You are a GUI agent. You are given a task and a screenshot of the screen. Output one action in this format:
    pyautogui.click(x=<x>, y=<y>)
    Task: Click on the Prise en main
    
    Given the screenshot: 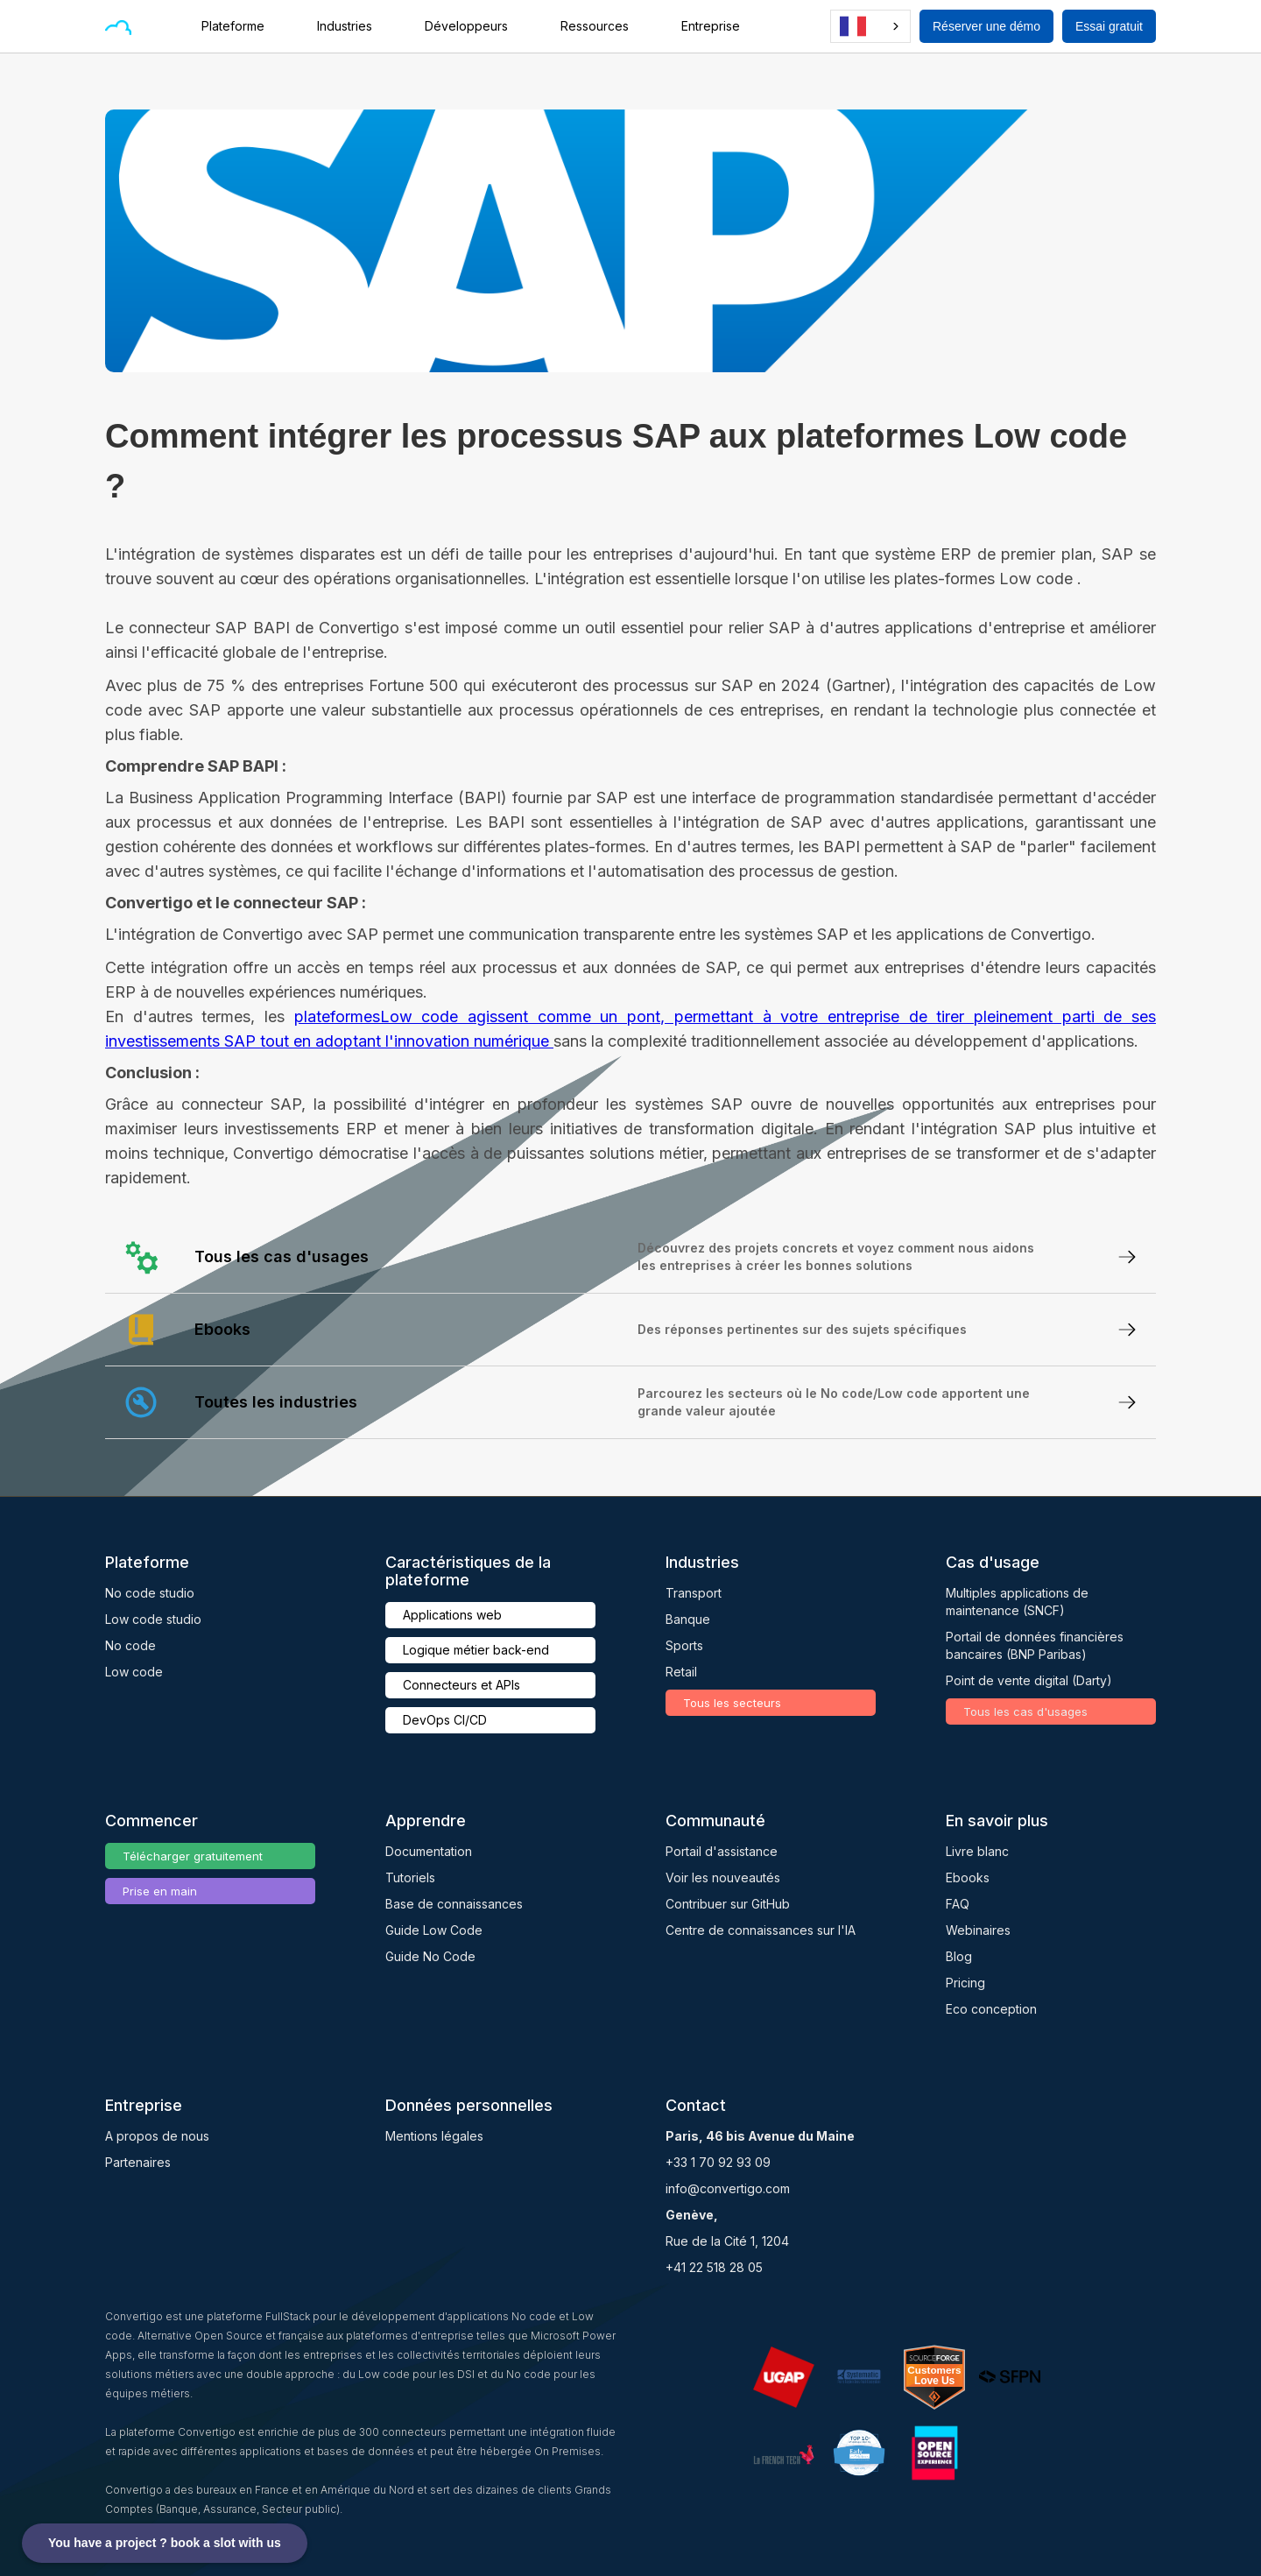 What is the action you would take?
    pyautogui.click(x=160, y=1891)
    